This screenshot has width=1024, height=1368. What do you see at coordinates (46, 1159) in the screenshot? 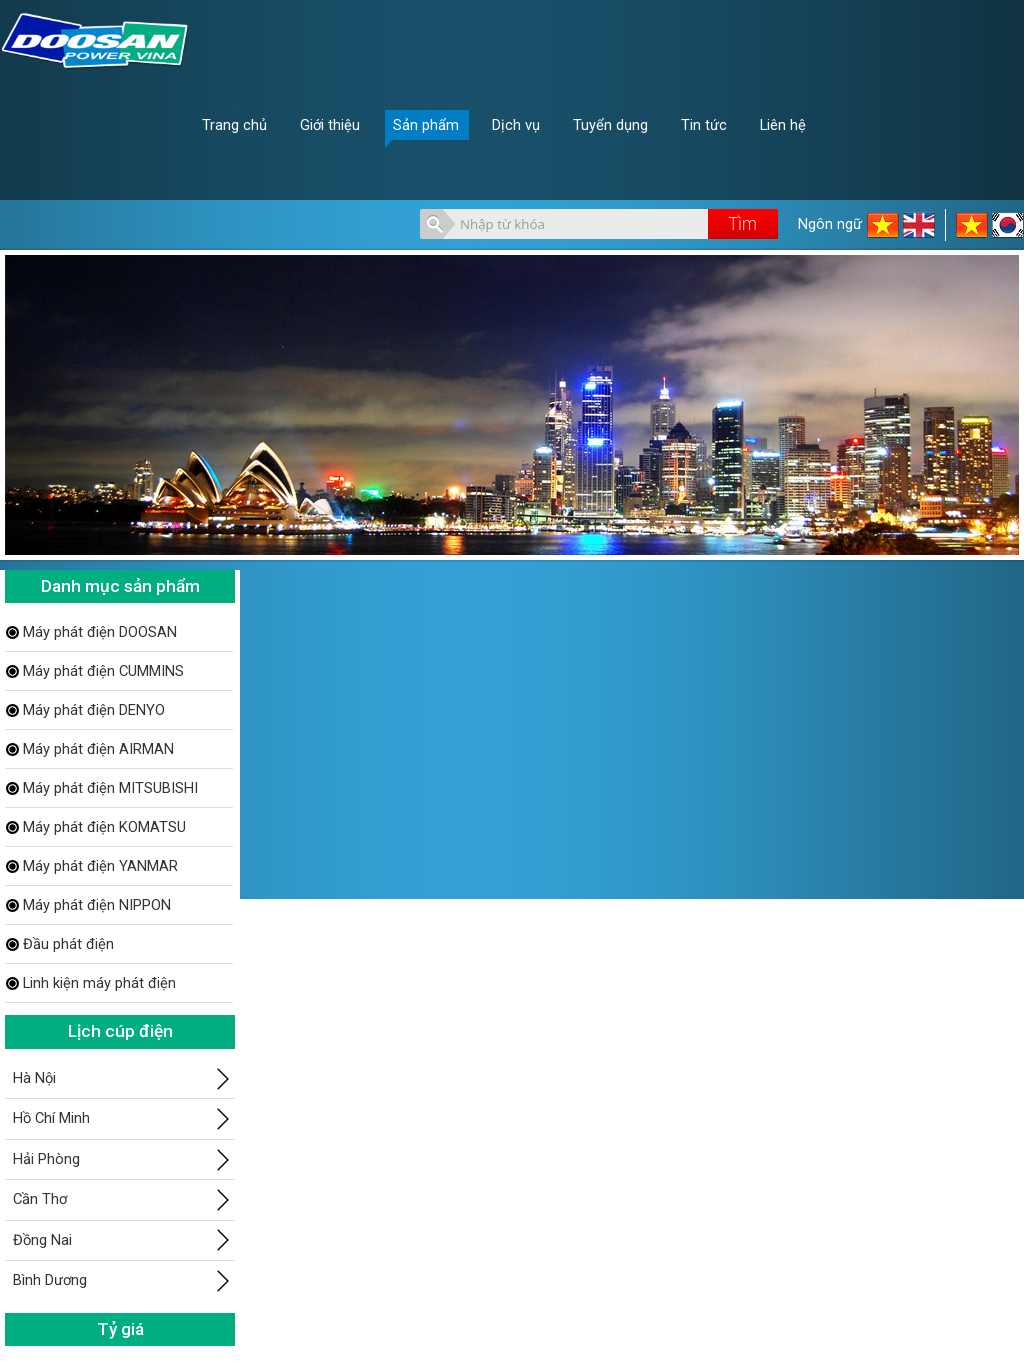
I see `Hải Phòng` at bounding box center [46, 1159].